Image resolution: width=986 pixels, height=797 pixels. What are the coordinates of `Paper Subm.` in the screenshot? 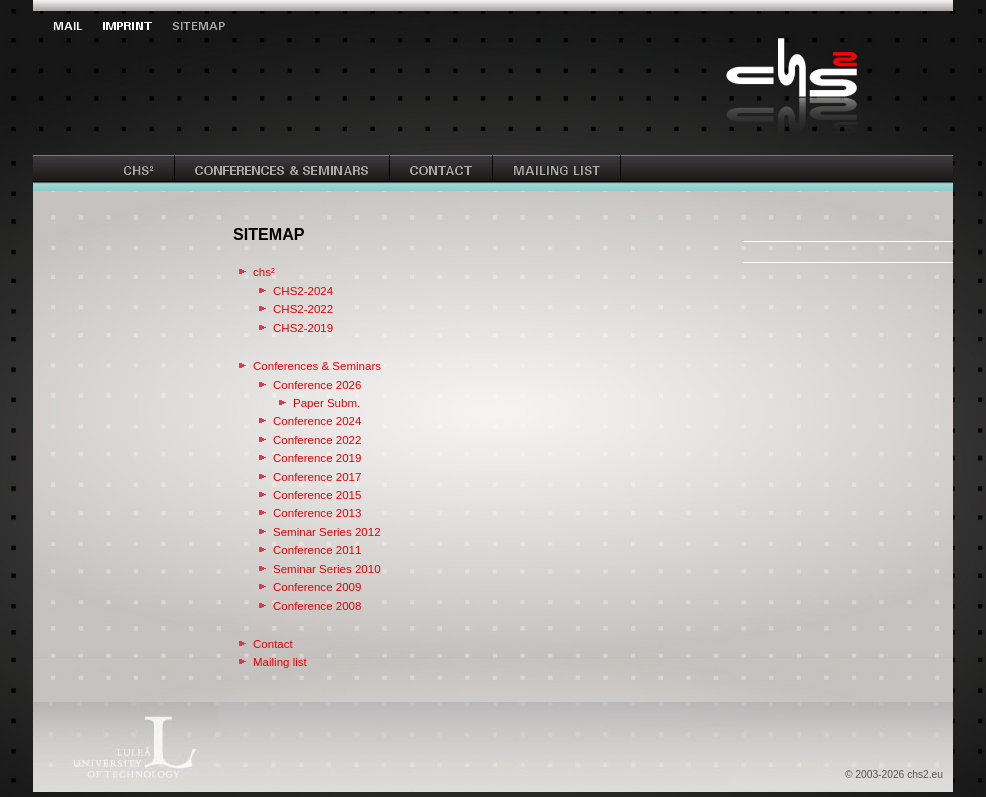 It's located at (326, 403).